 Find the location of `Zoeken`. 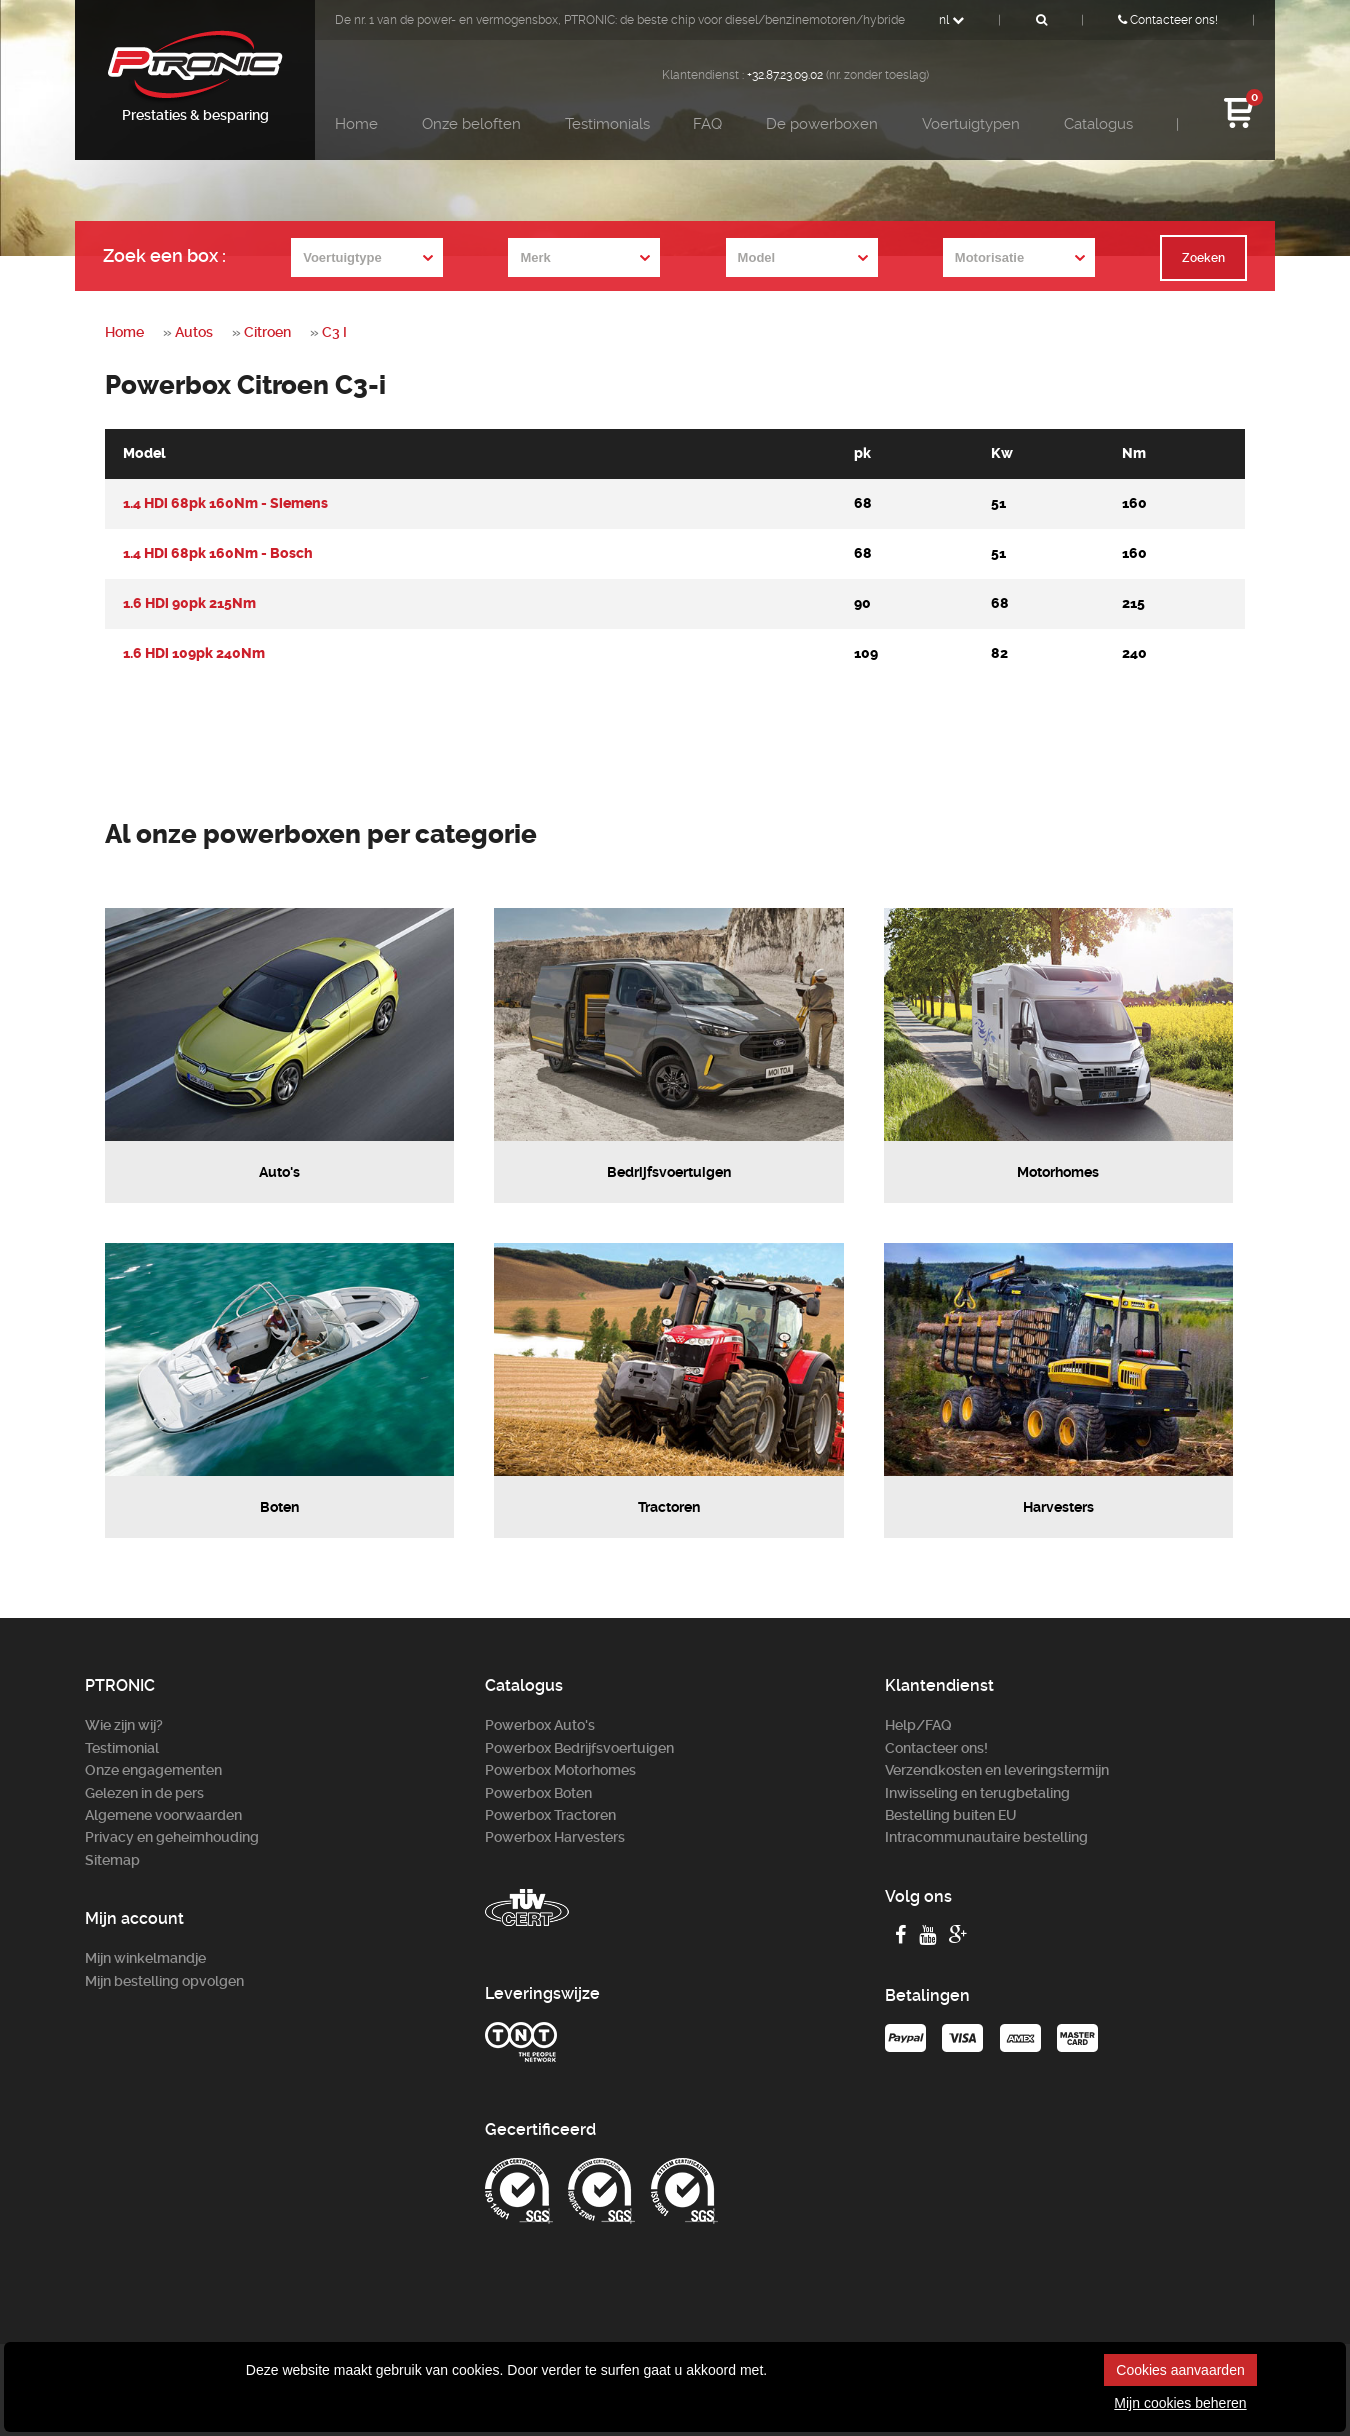

Zoeken is located at coordinates (1203, 258).